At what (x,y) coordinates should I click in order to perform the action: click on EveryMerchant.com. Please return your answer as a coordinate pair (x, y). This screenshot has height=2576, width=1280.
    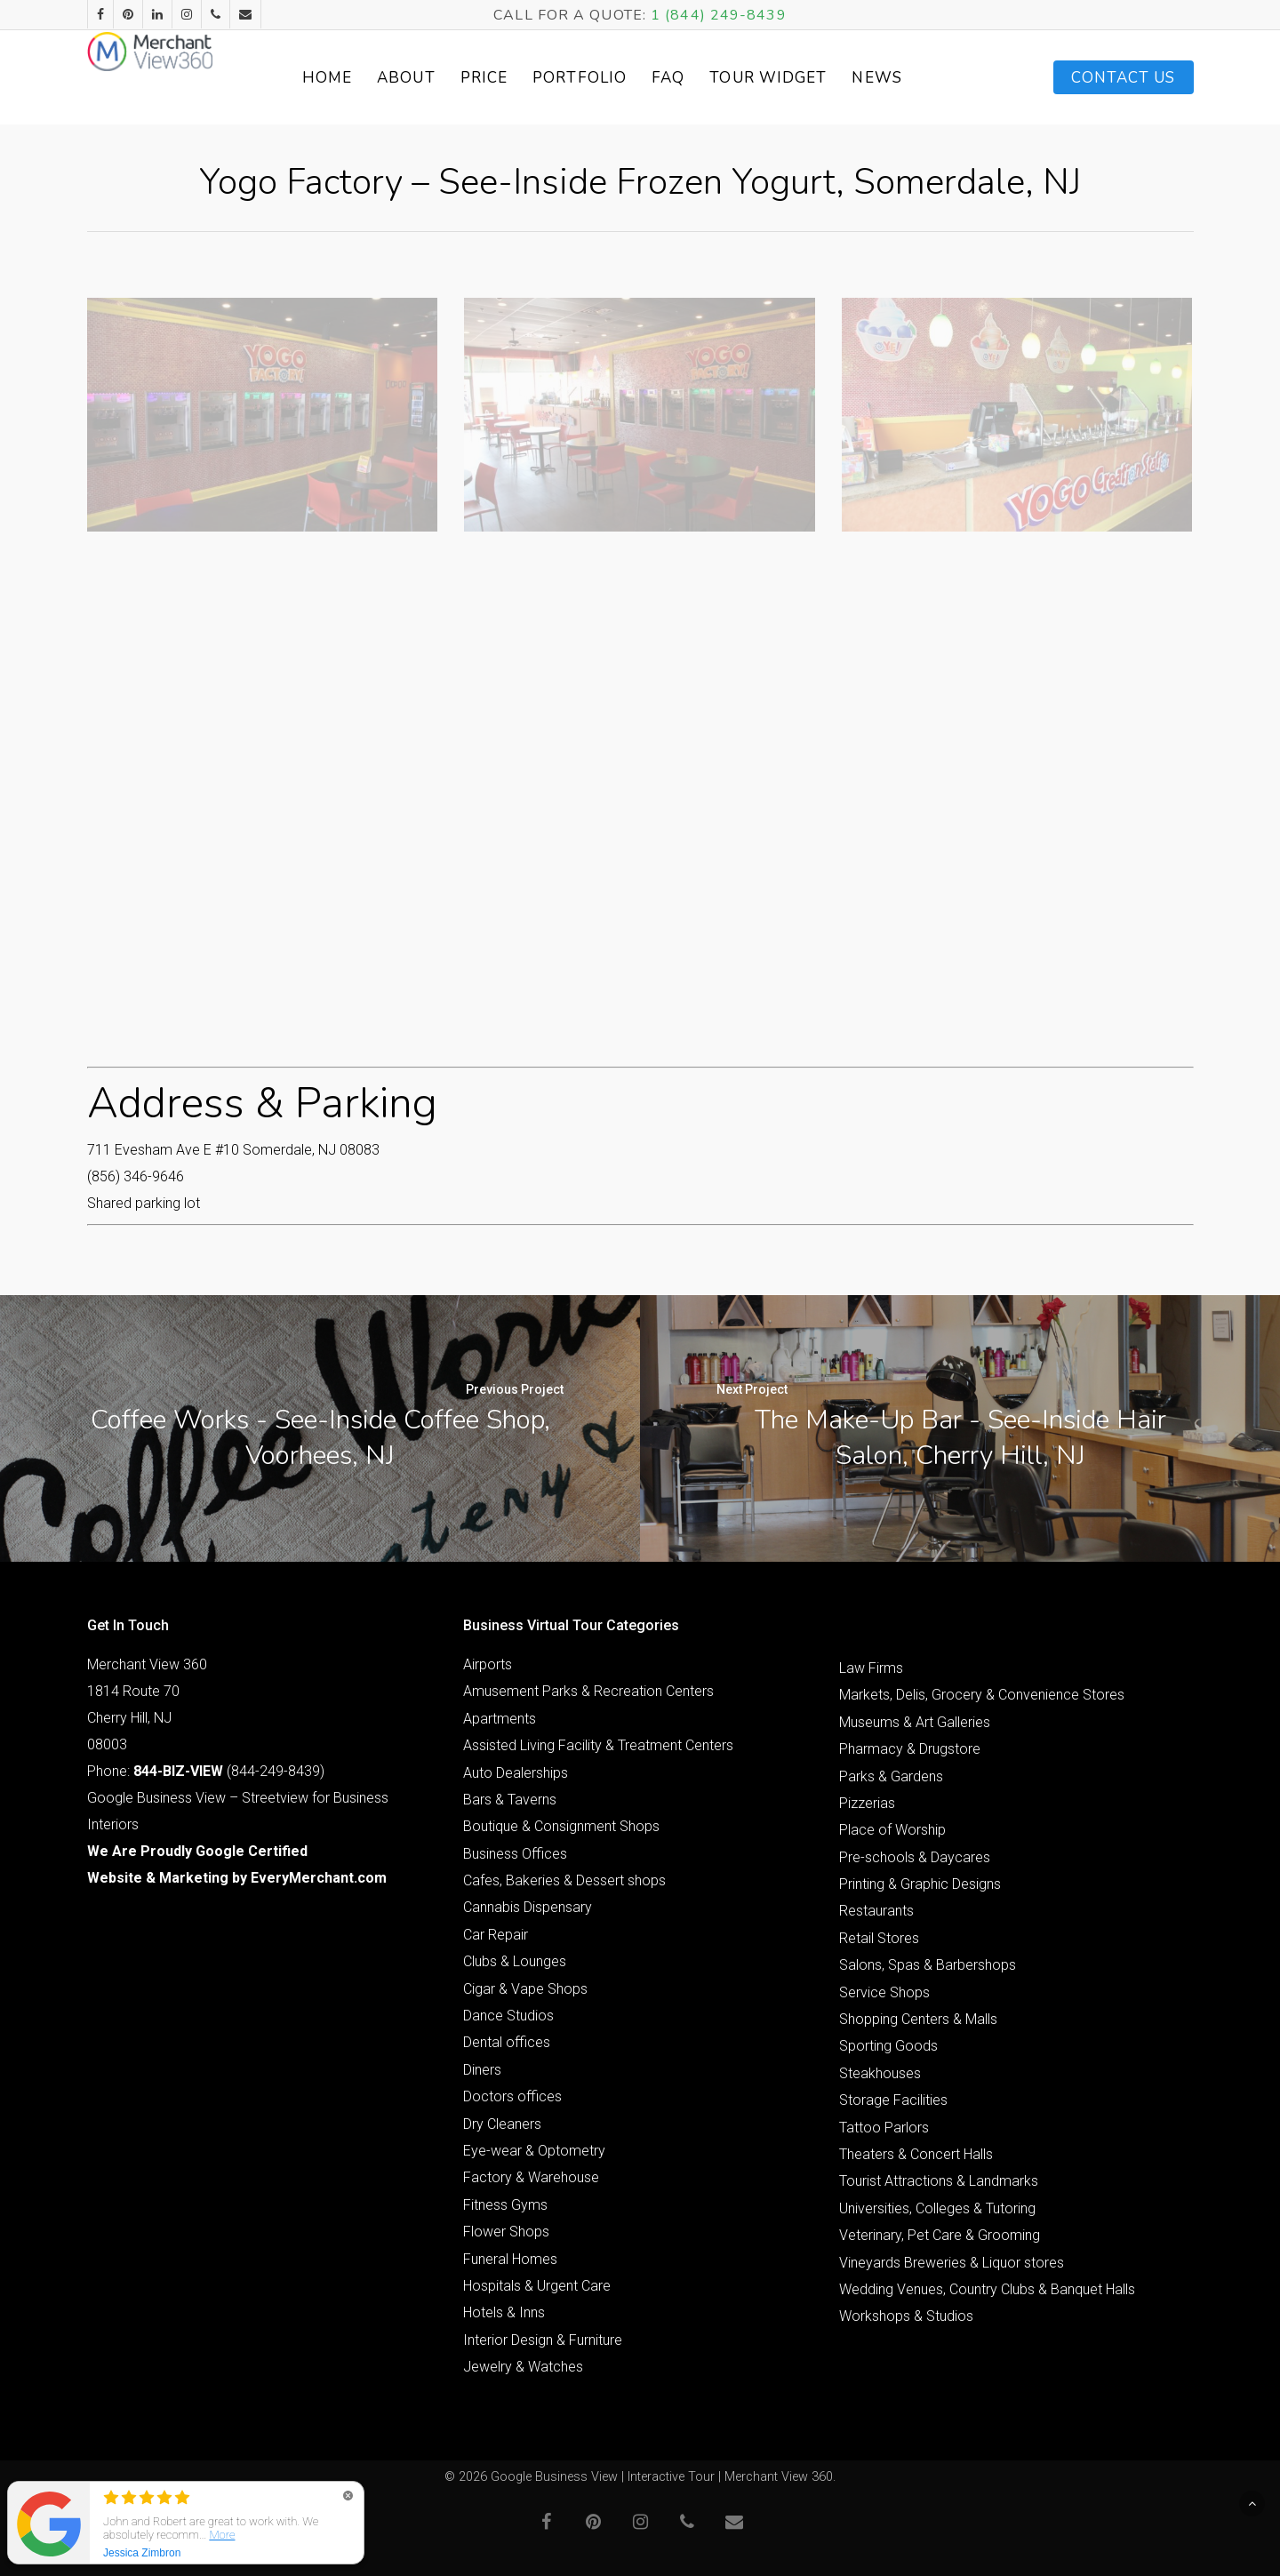
    Looking at the image, I should click on (319, 1877).